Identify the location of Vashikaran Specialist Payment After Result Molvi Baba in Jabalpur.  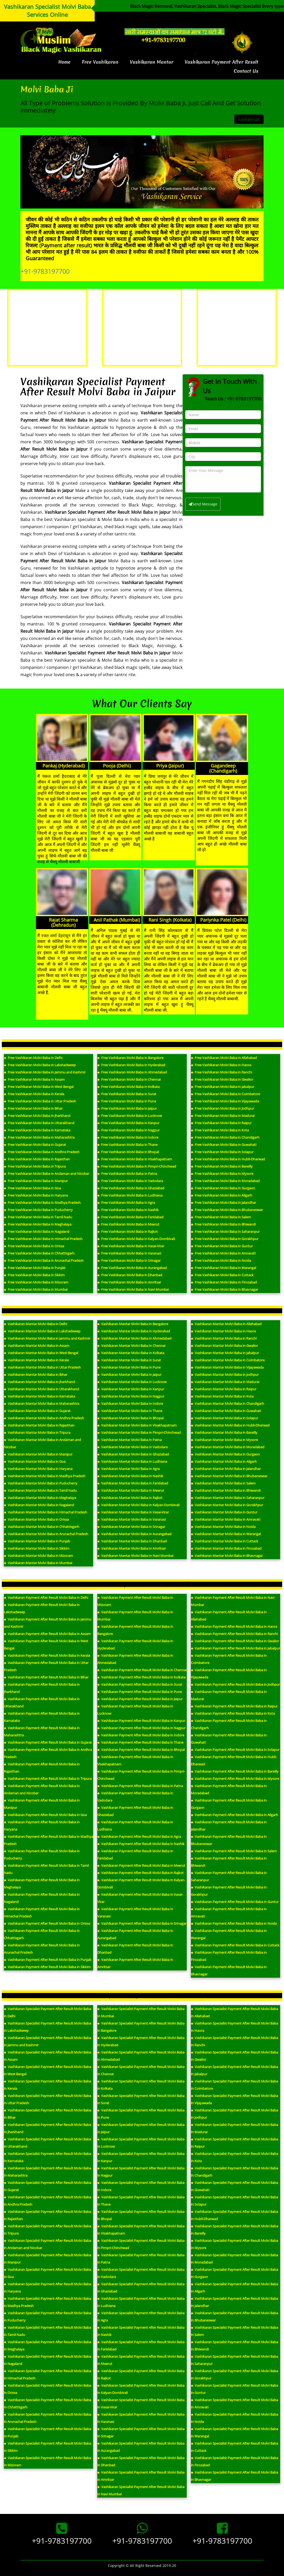
(234, 2070).